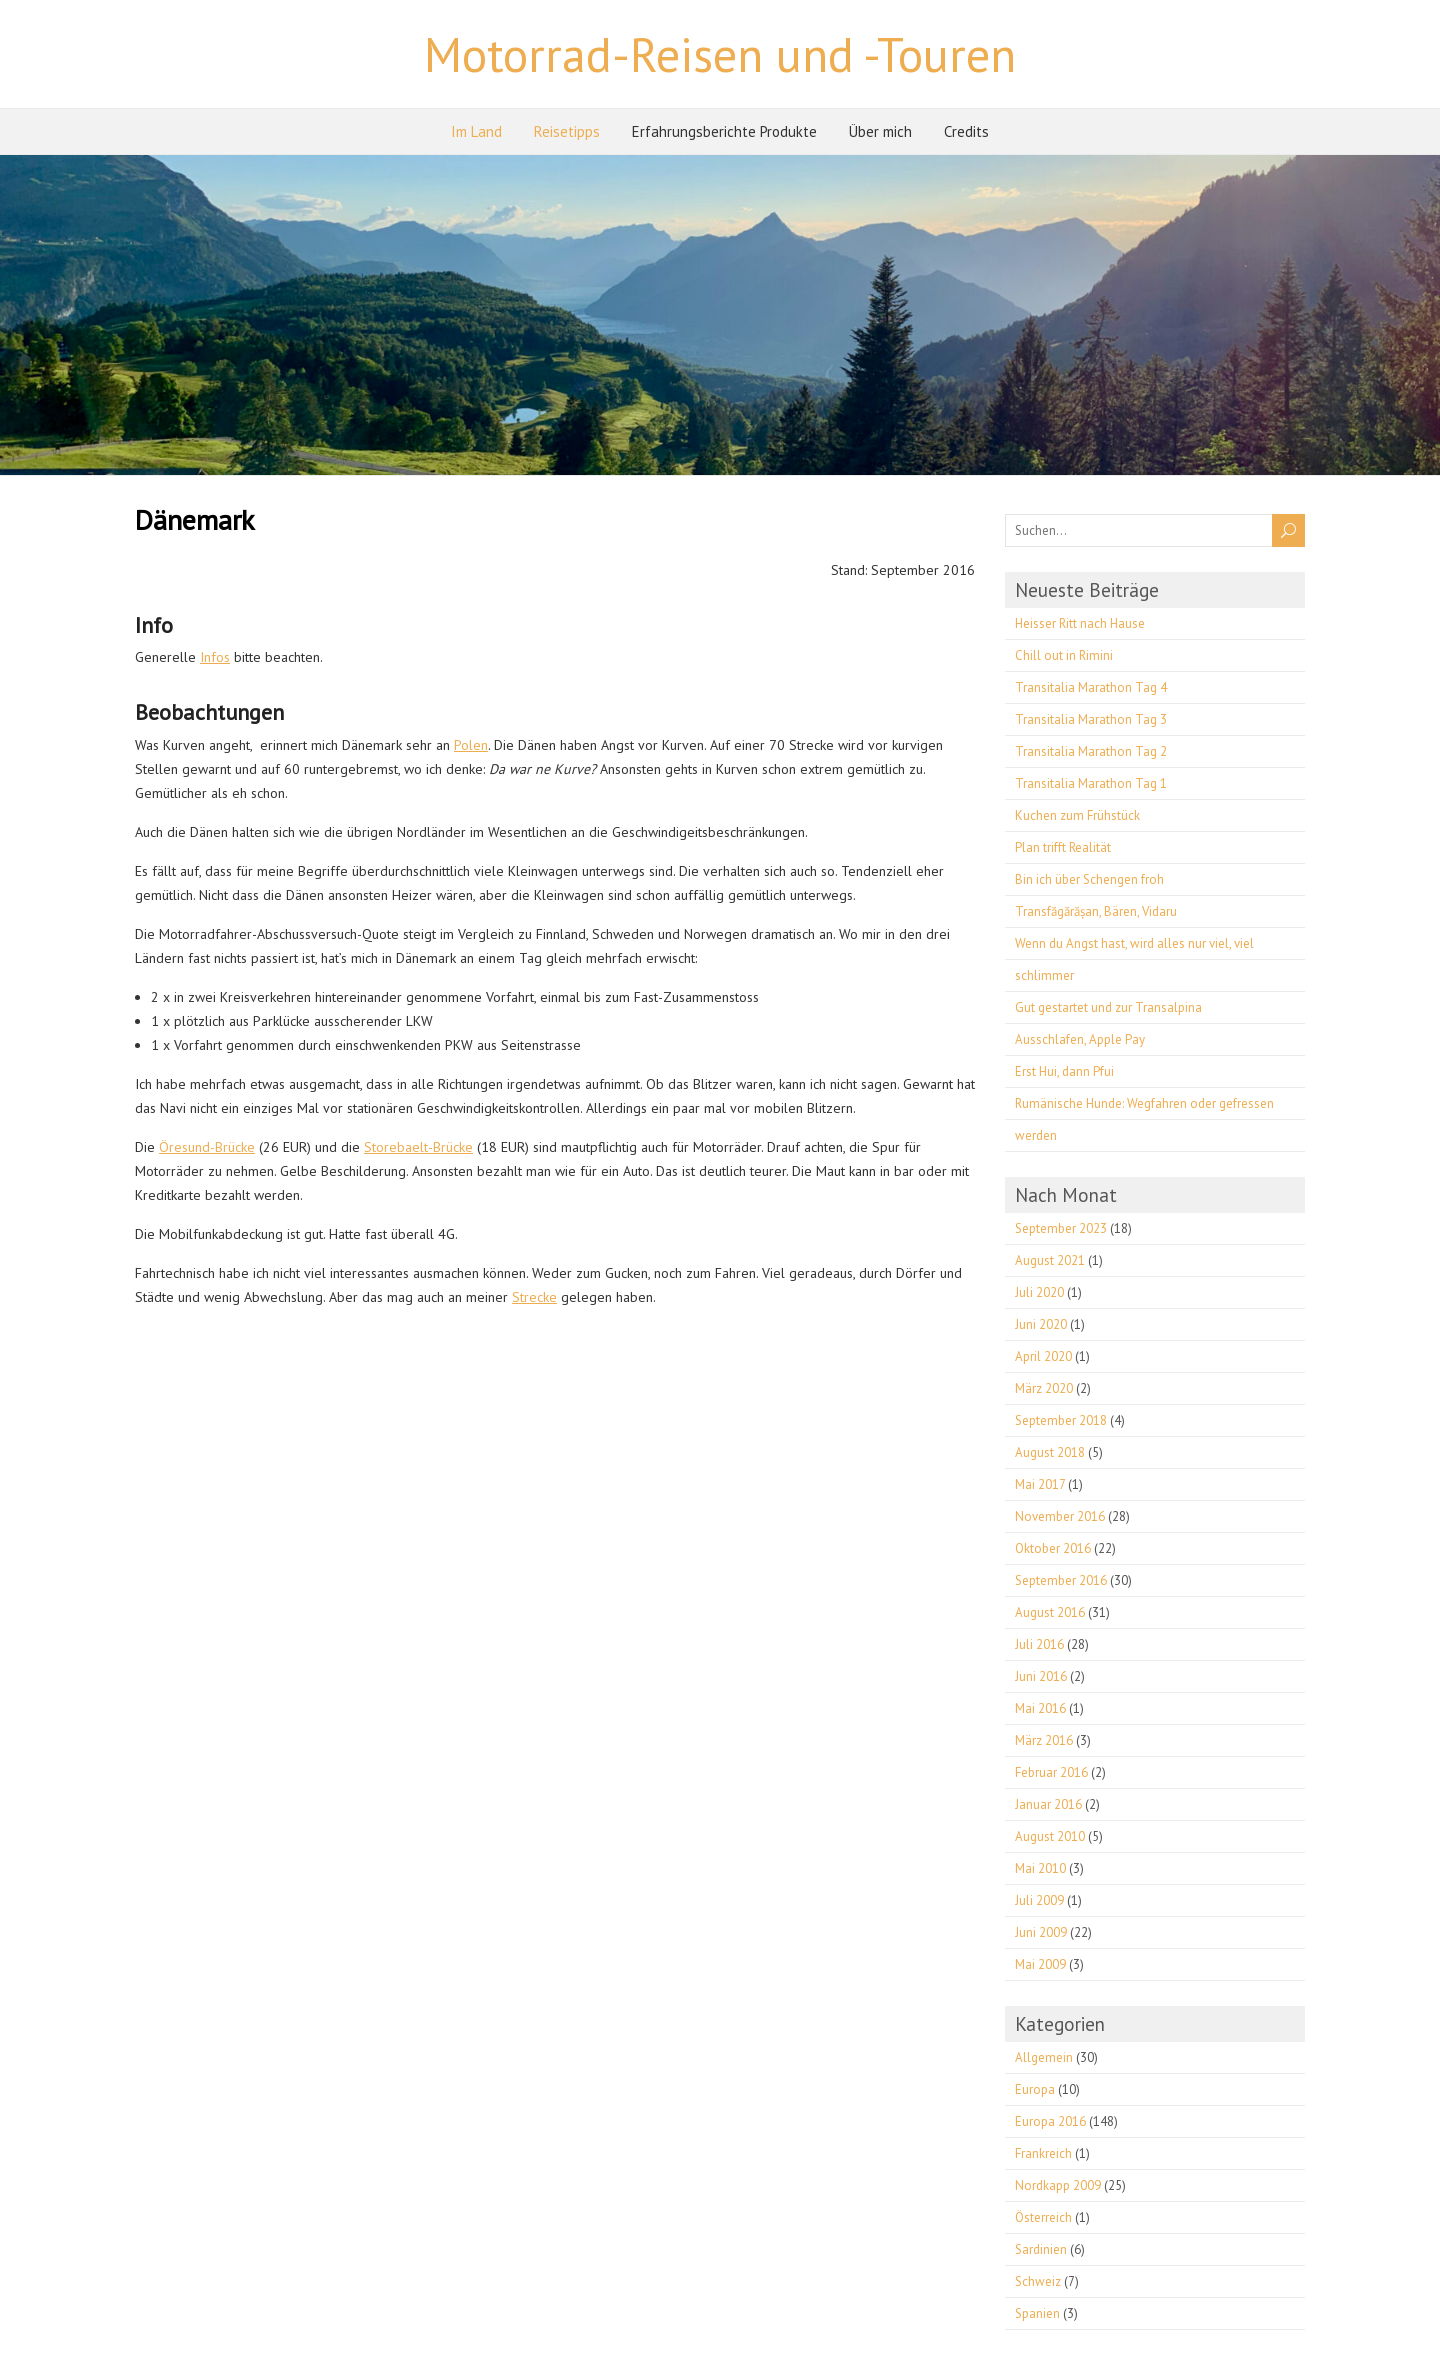 This screenshot has height=2365, width=1440. Describe the element at coordinates (1064, 655) in the screenshot. I see `Chill out in Rimini` at that location.